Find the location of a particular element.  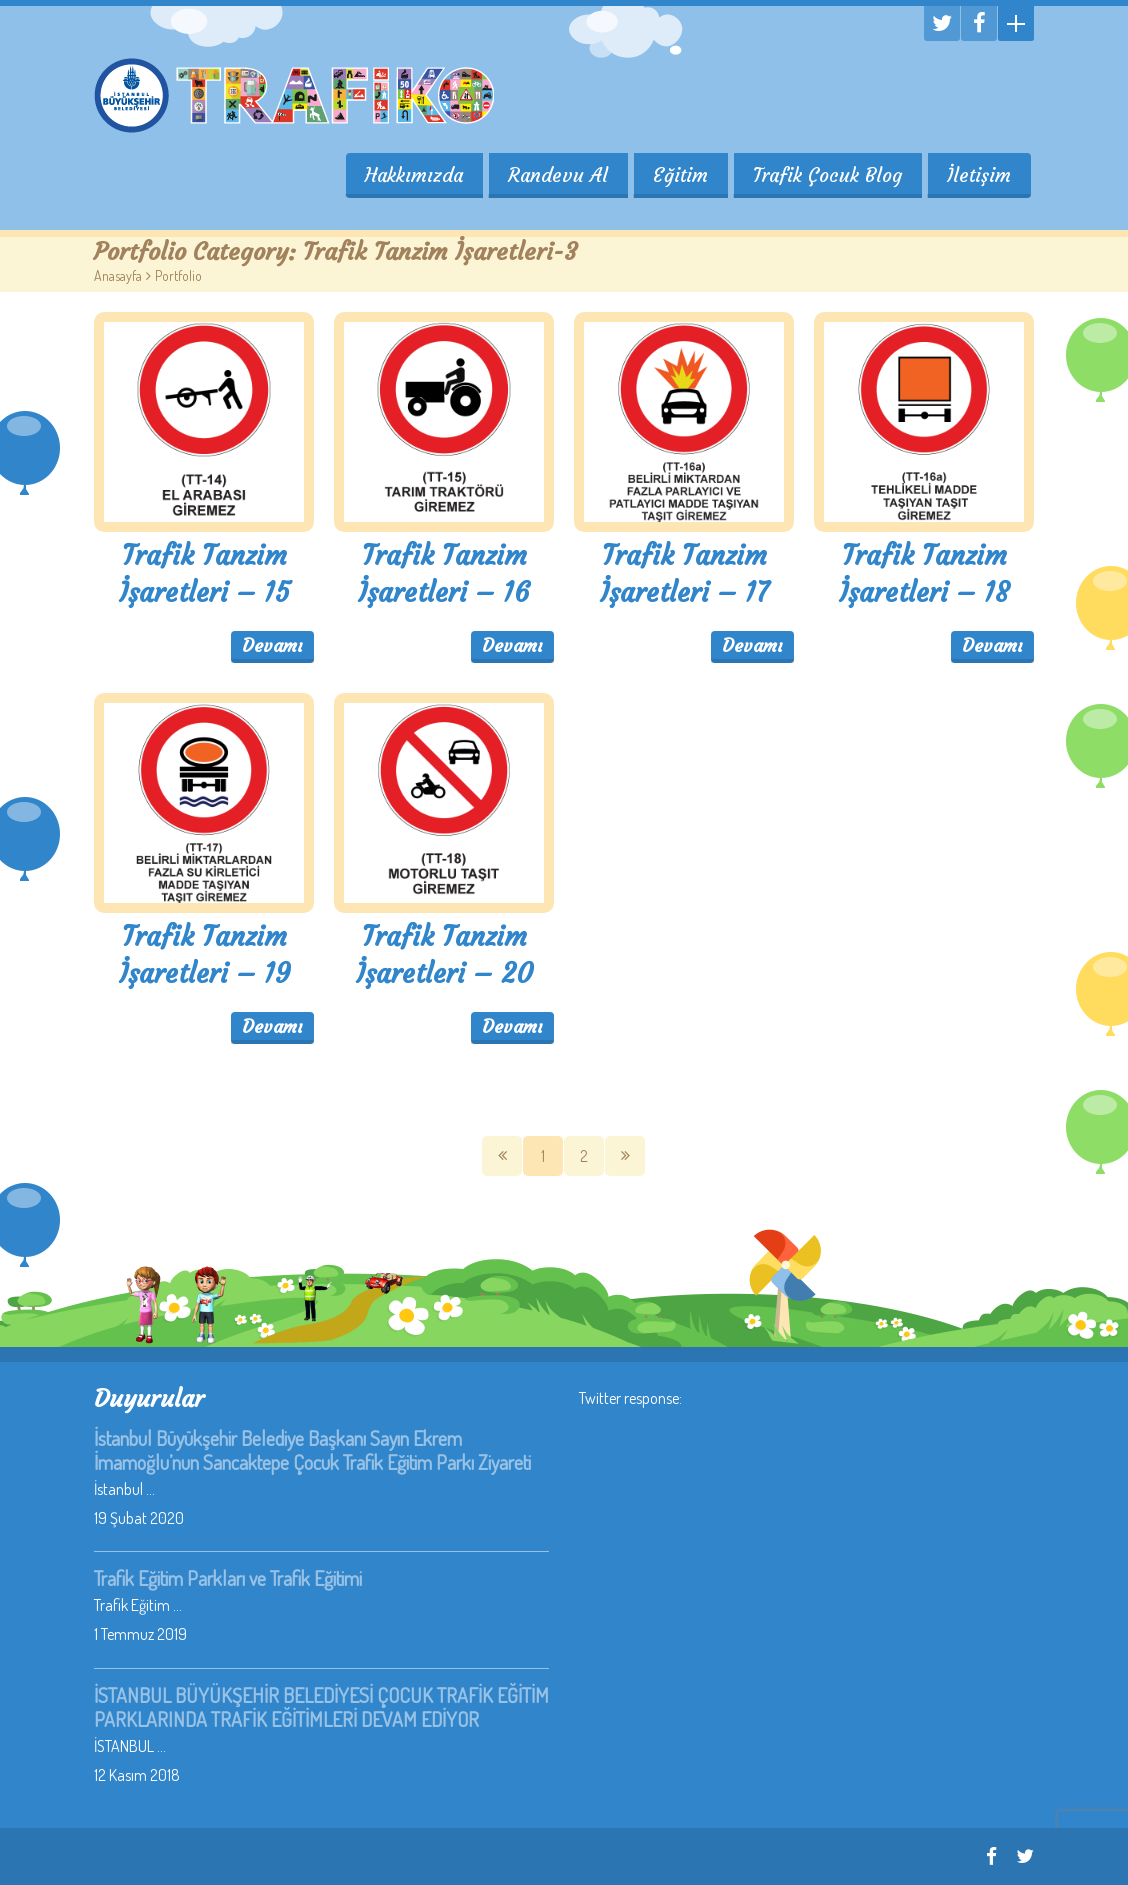

Hakkımızda is located at coordinates (410, 175).